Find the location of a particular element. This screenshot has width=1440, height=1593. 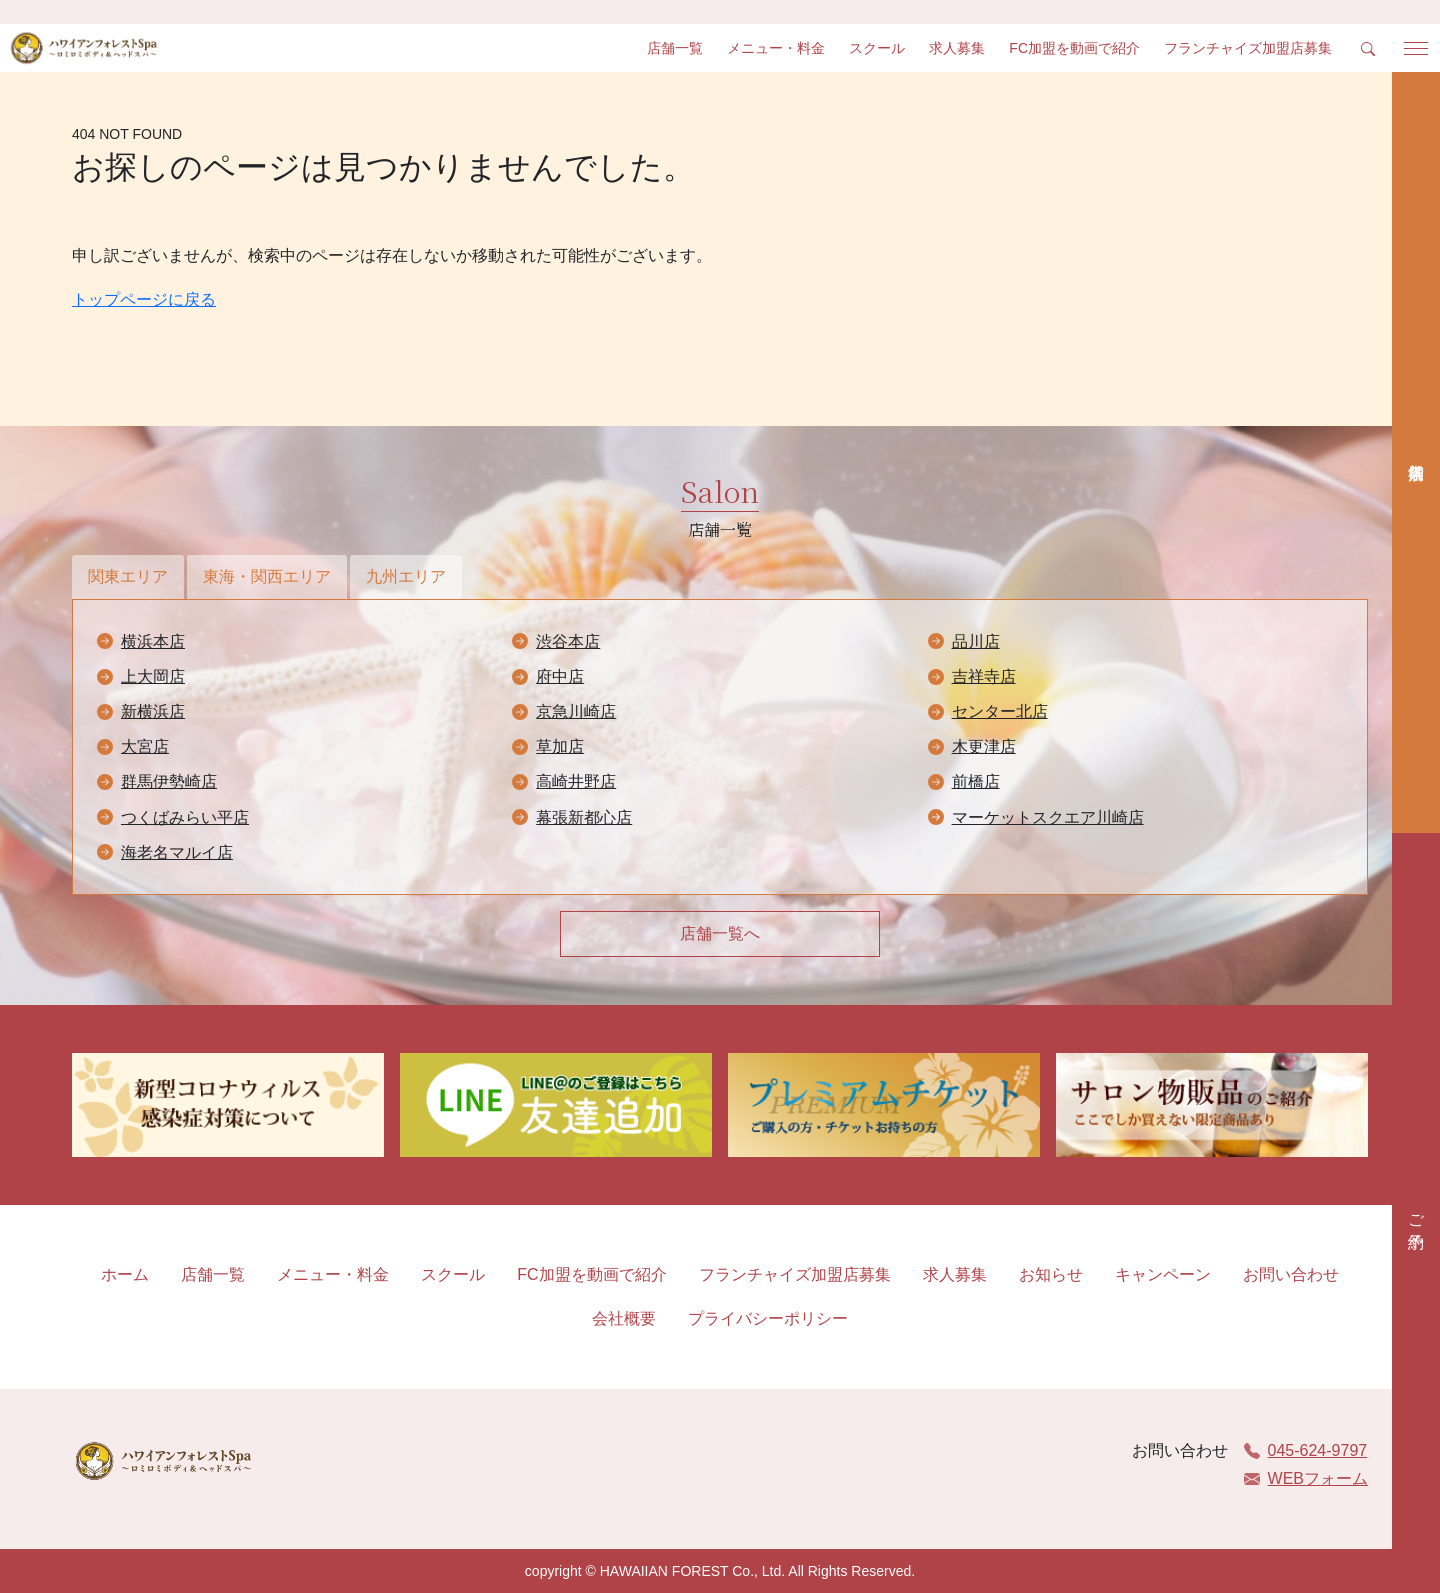

草加店 is located at coordinates (560, 746).